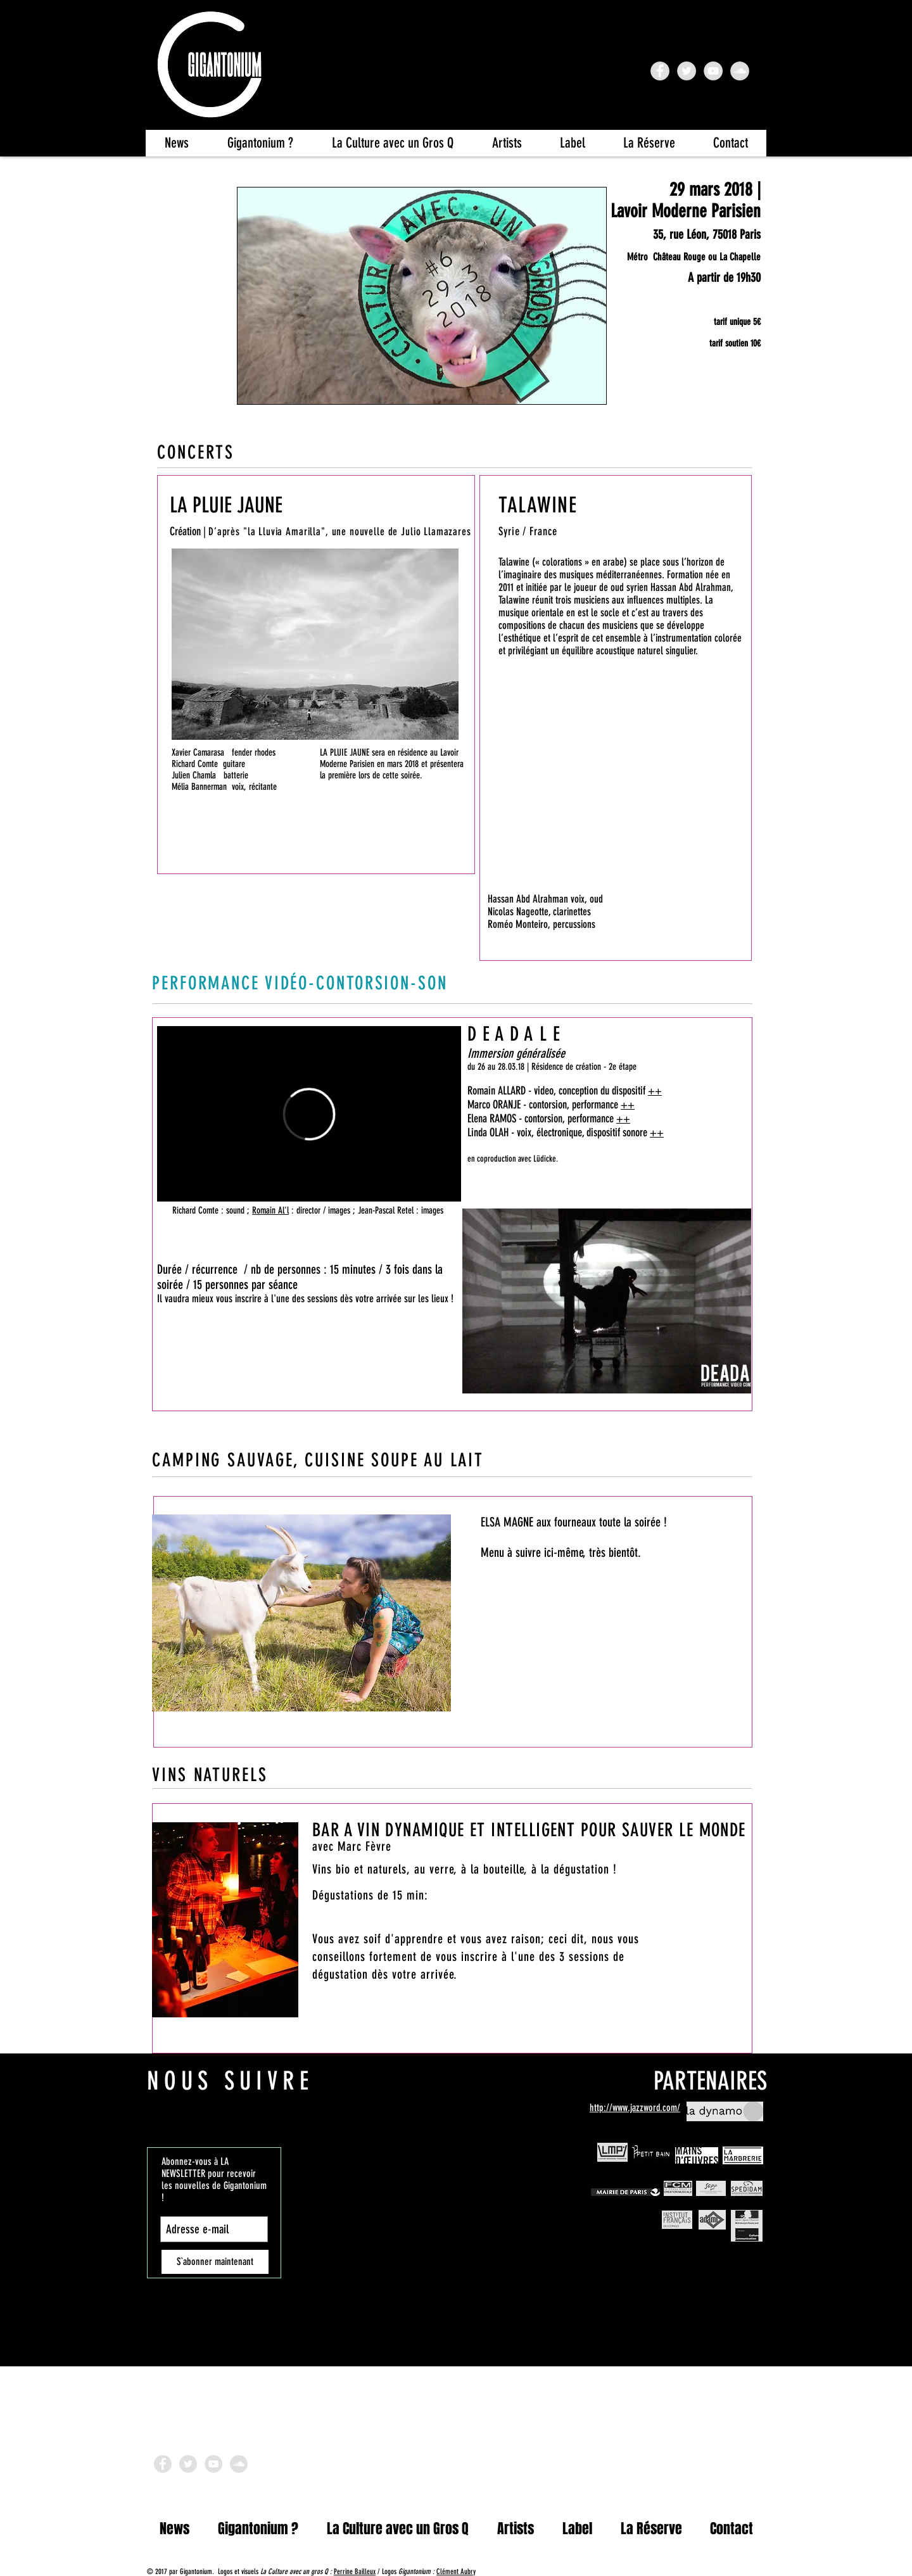  What do you see at coordinates (721, 408) in the screenshot?
I see `[FB EVENT]` at bounding box center [721, 408].